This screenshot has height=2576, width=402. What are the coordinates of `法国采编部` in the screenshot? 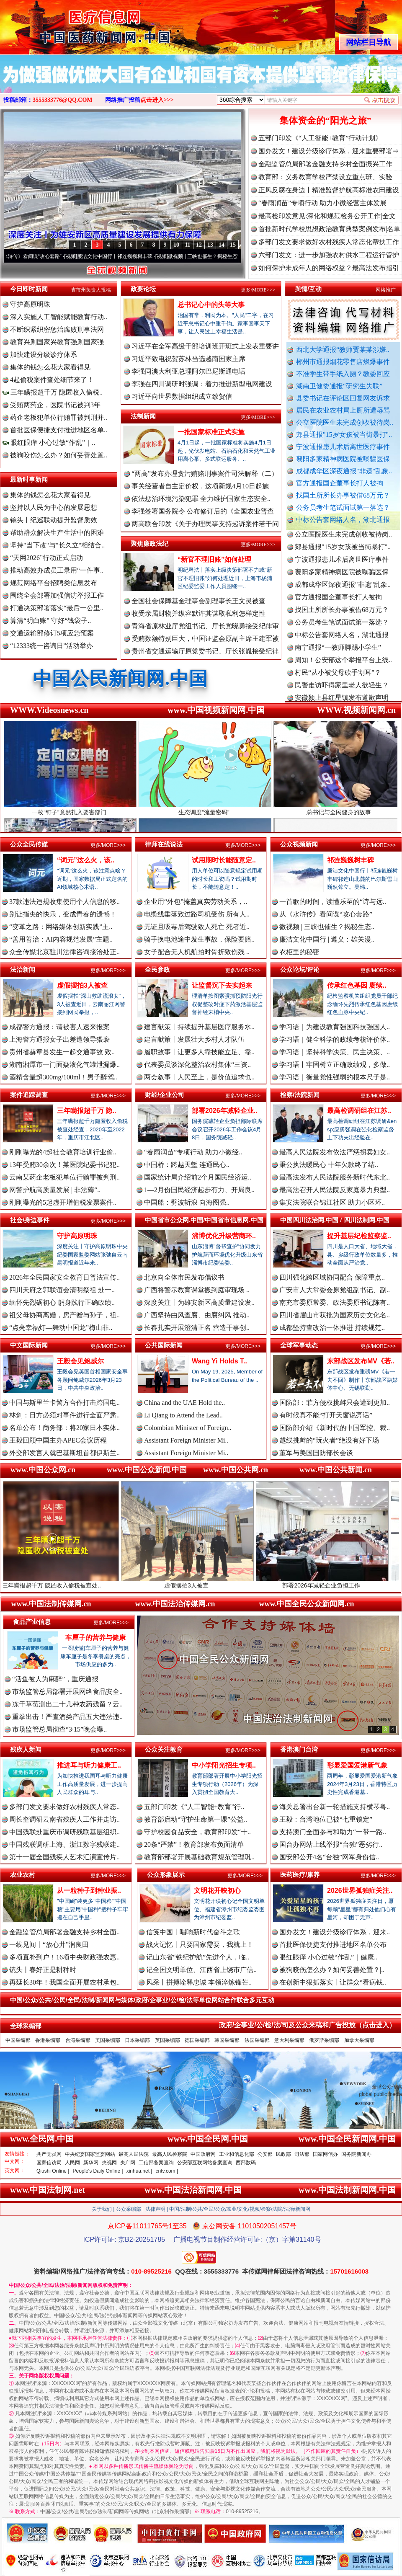 It's located at (257, 2040).